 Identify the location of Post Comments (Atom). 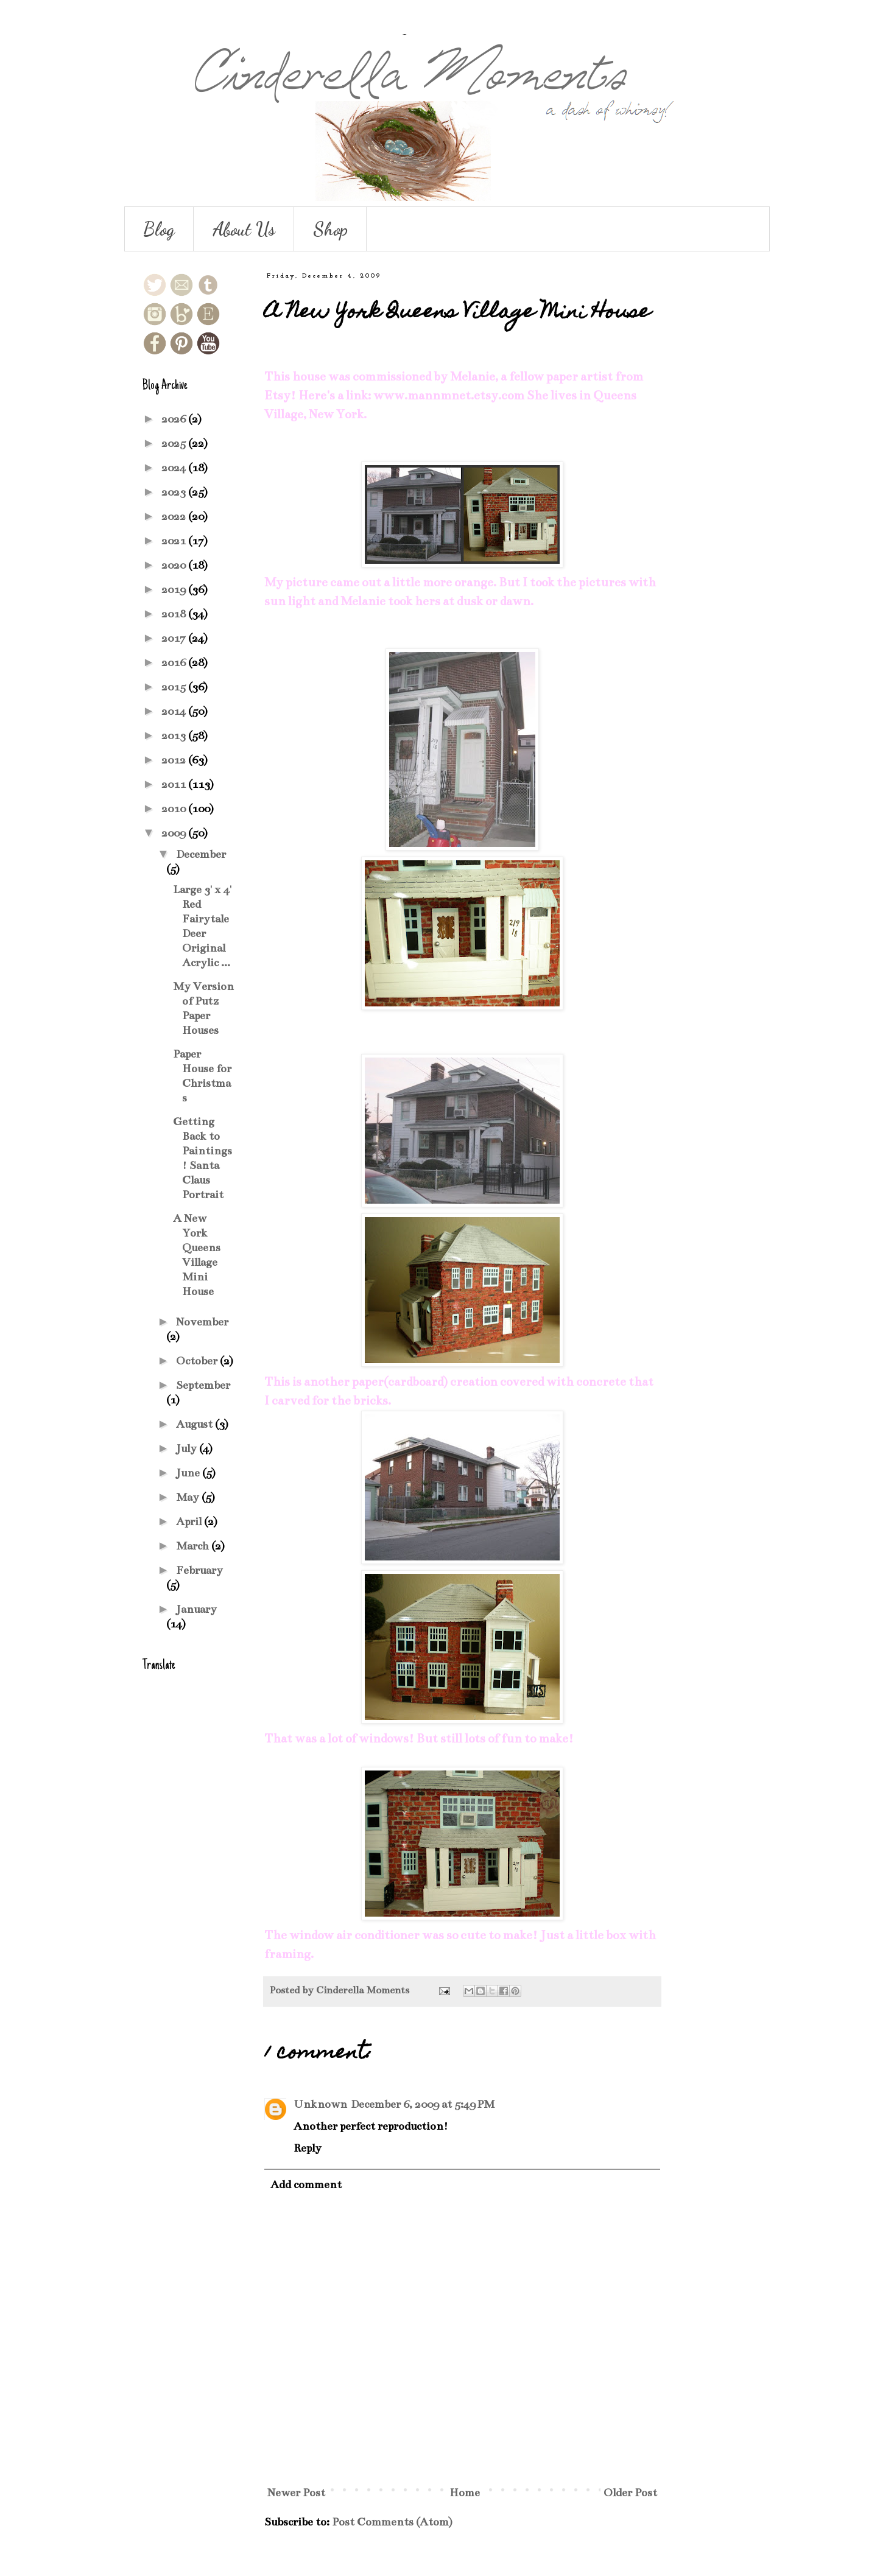
(392, 2522).